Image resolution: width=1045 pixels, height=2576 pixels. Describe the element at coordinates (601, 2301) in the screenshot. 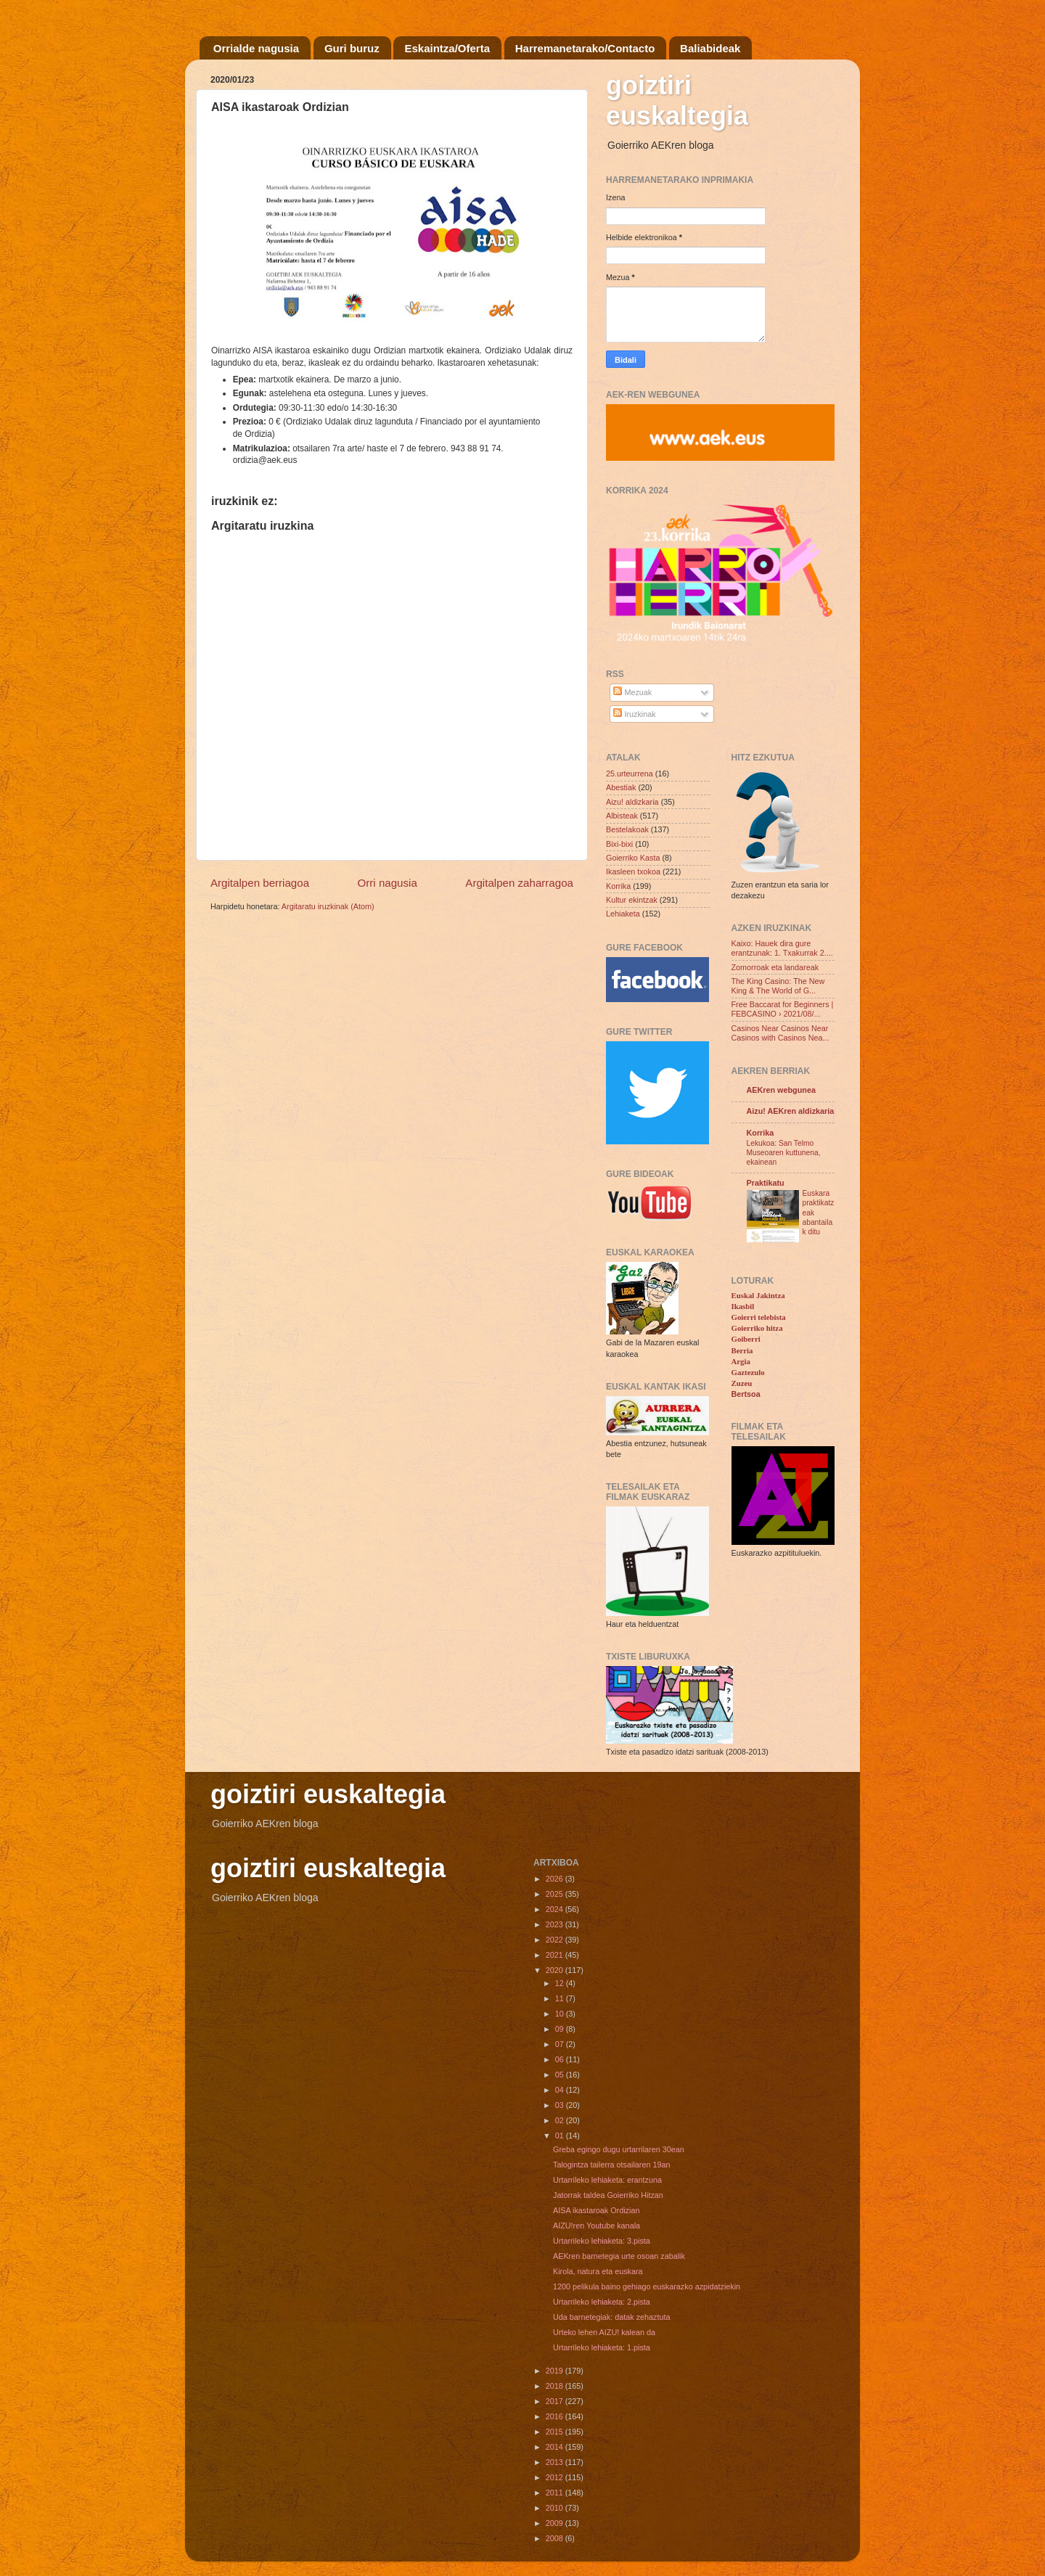

I see `Urtarrileko lehiaketa: 2.pista` at that location.